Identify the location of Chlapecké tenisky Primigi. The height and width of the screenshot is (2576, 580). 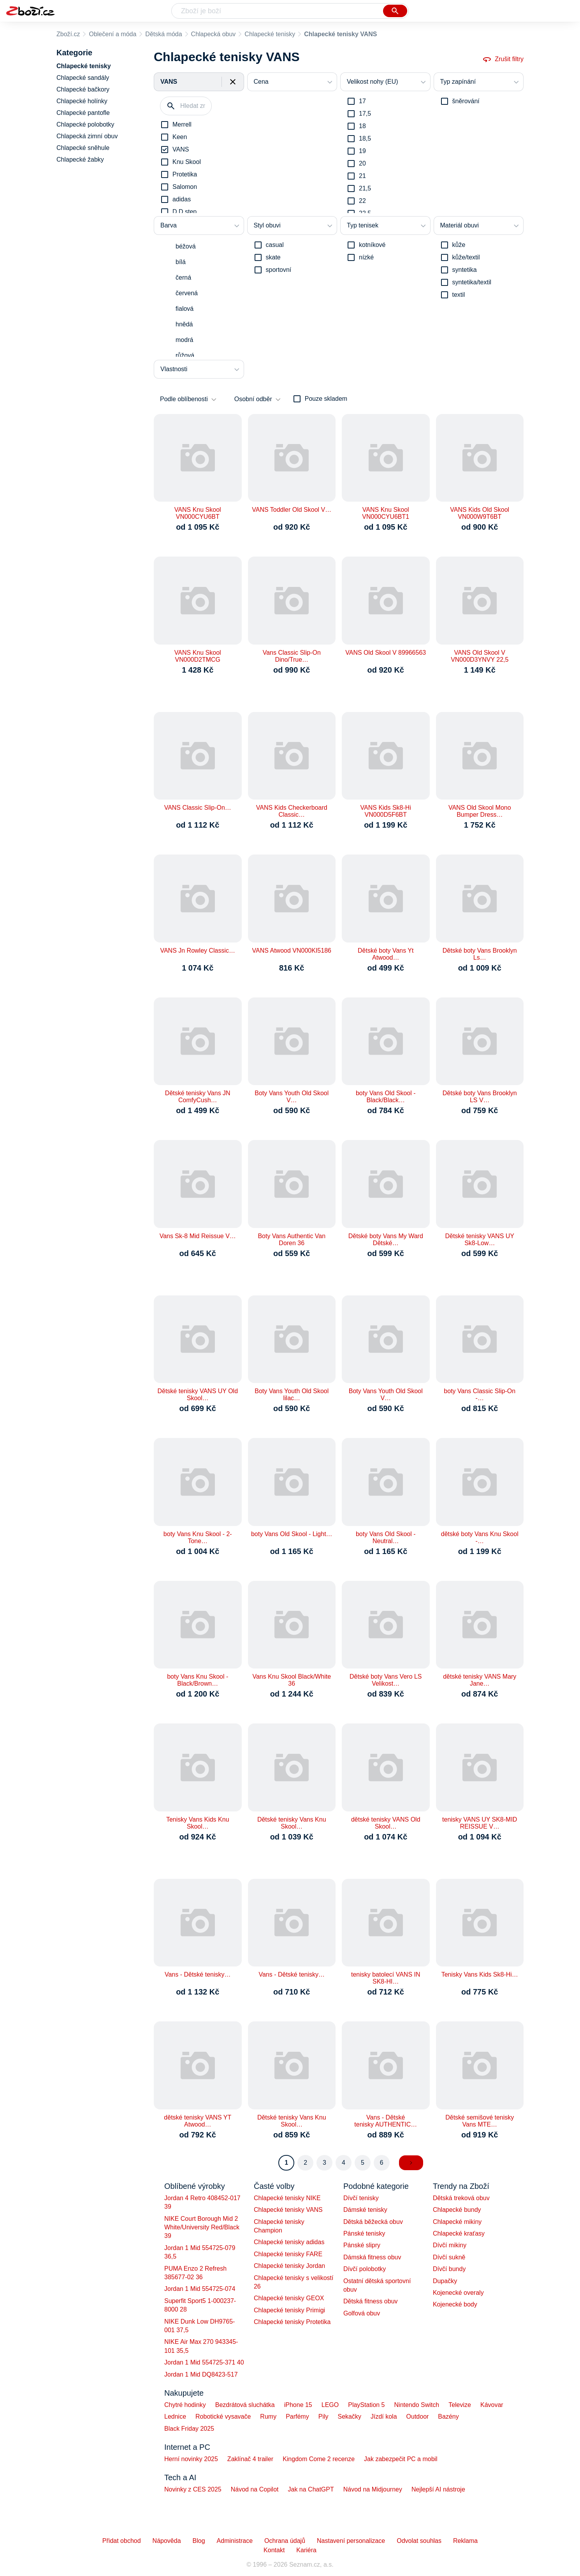
(289, 2310).